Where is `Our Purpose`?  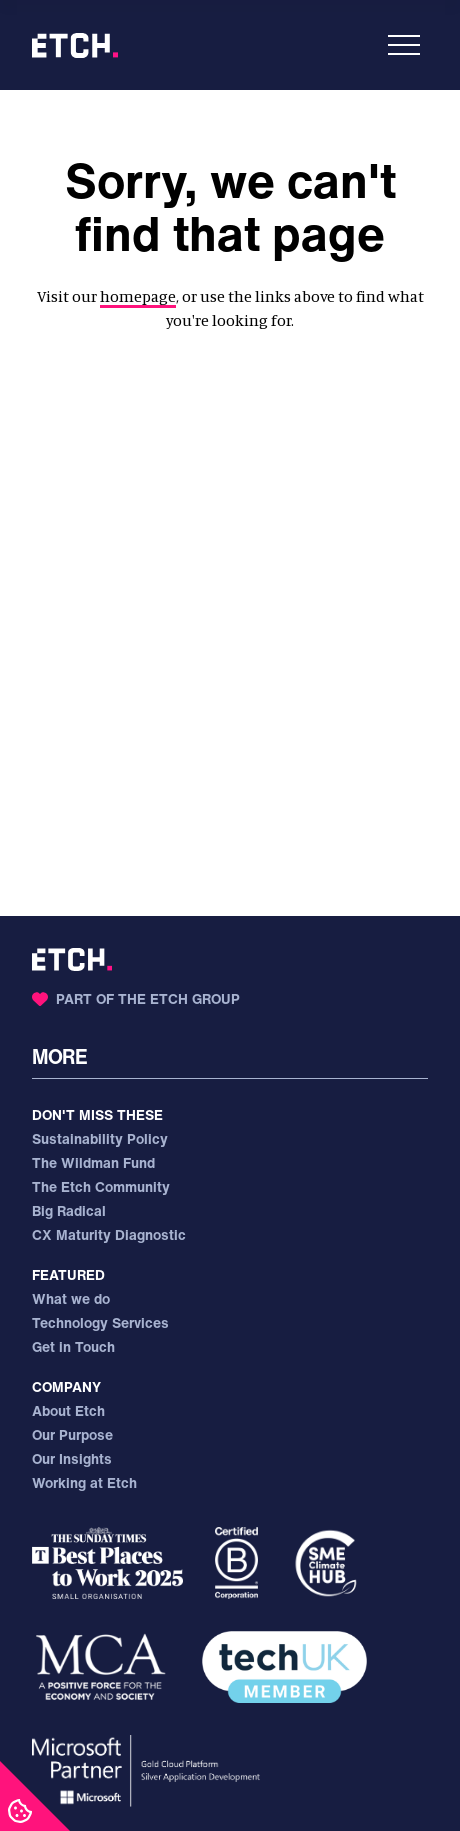
Our Purpose is located at coordinates (72, 1434).